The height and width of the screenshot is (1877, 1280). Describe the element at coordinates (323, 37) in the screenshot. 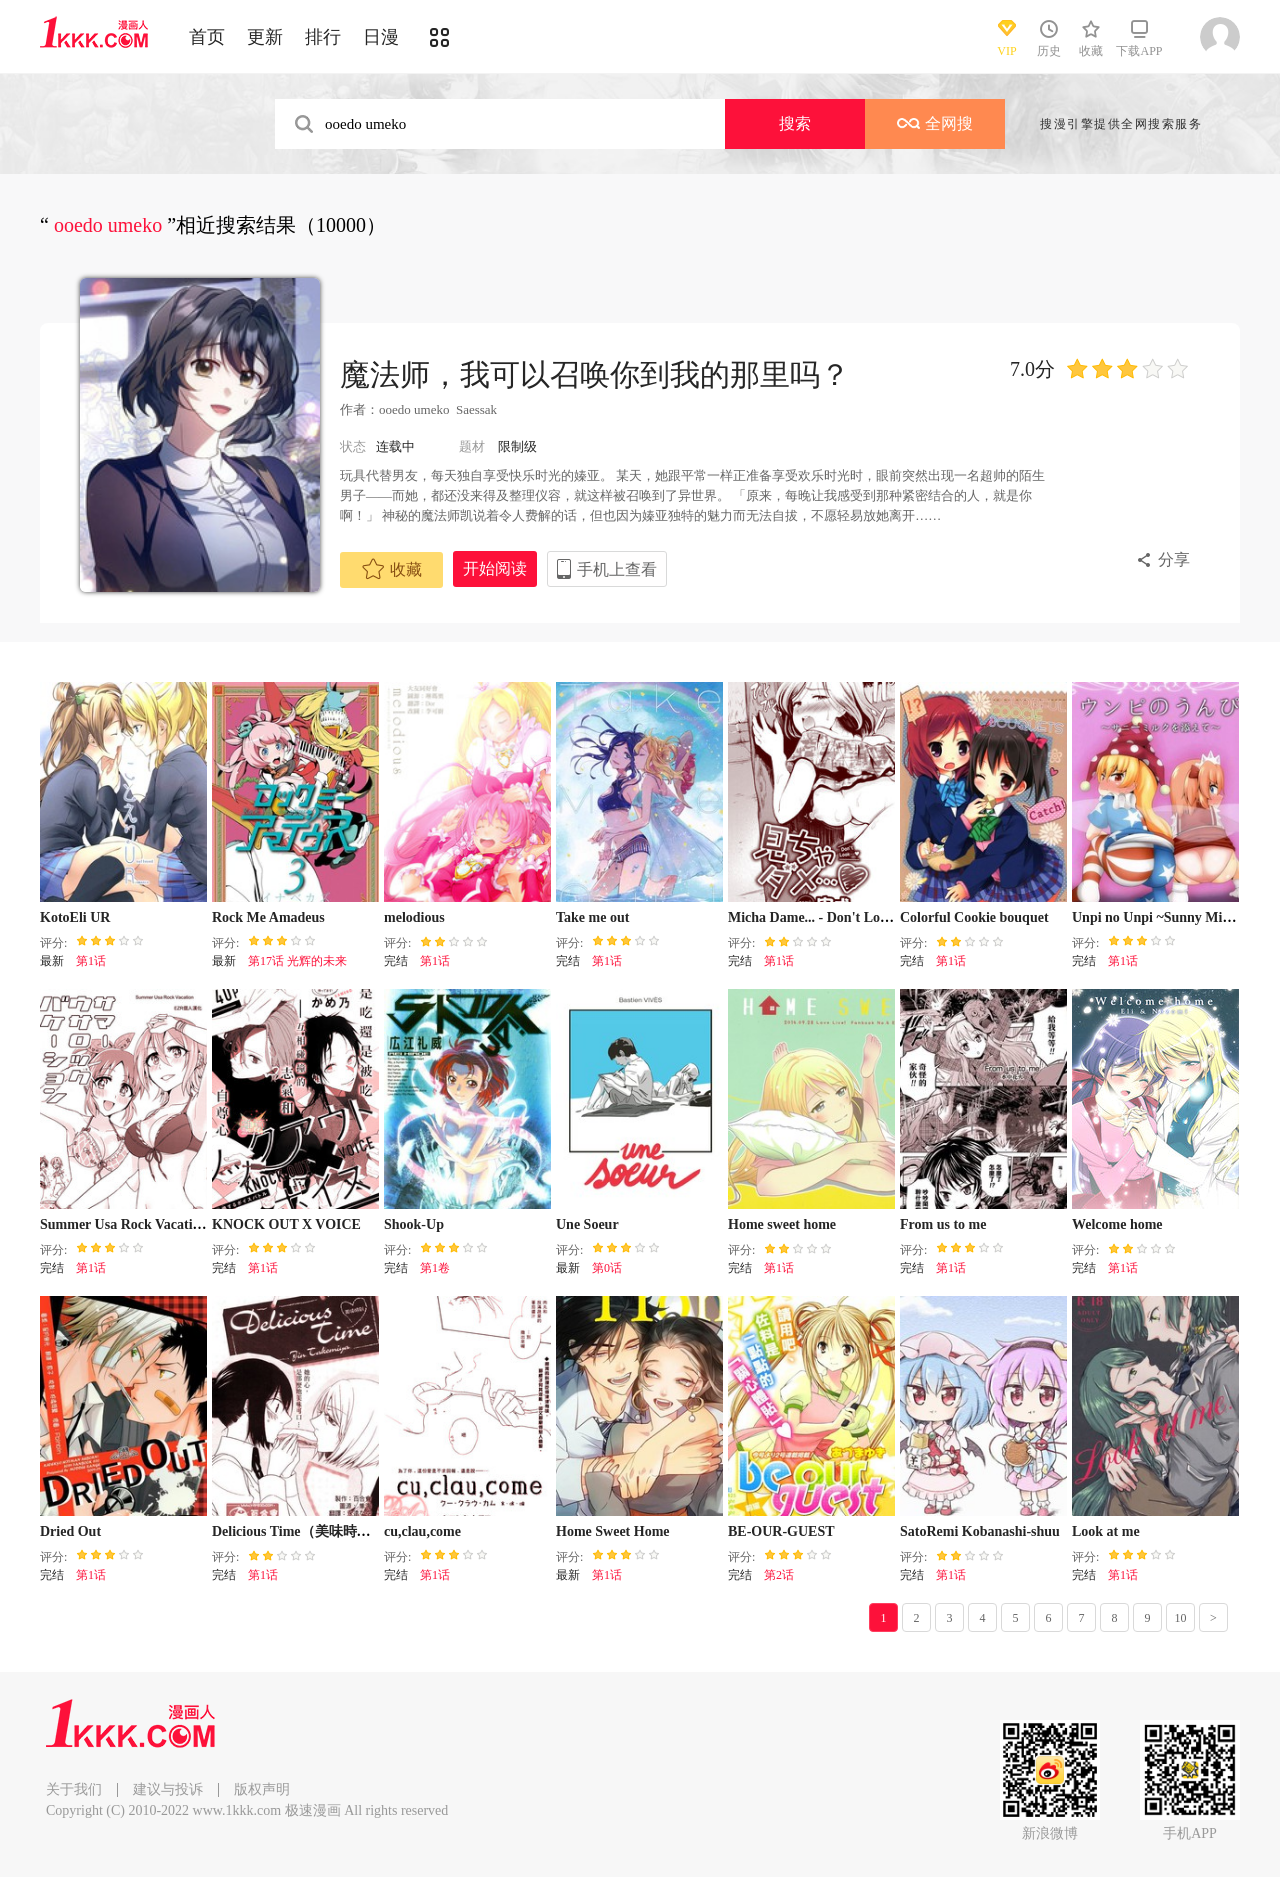

I see `排行` at that location.